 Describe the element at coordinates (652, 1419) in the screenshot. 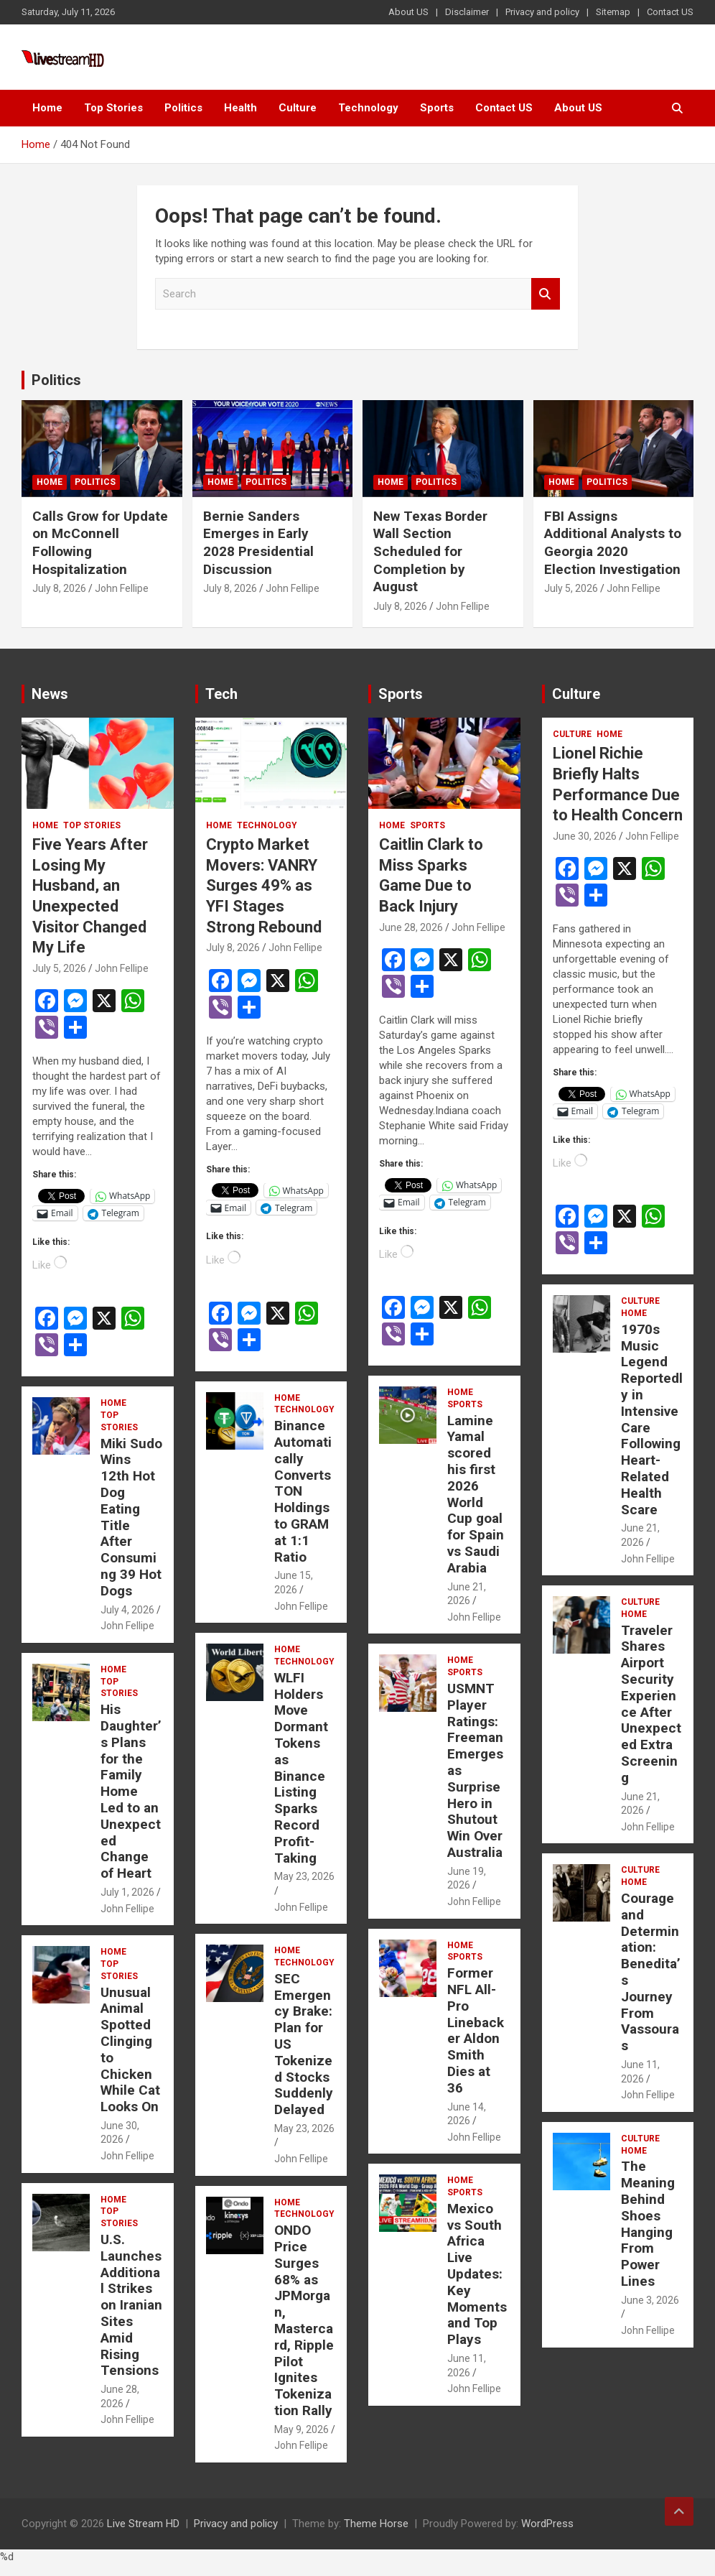

I see `1970s Music Legend Reportedly in Intensive Care Following Heart-Related Health Scare` at that location.